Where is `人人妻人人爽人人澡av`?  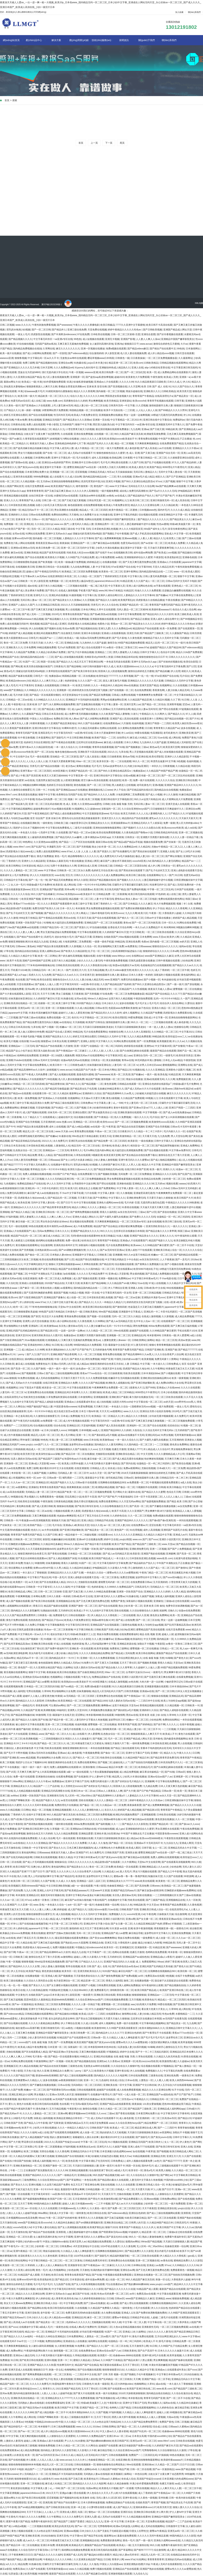 人人妻人人爽人人澡av is located at coordinates (148, 339).